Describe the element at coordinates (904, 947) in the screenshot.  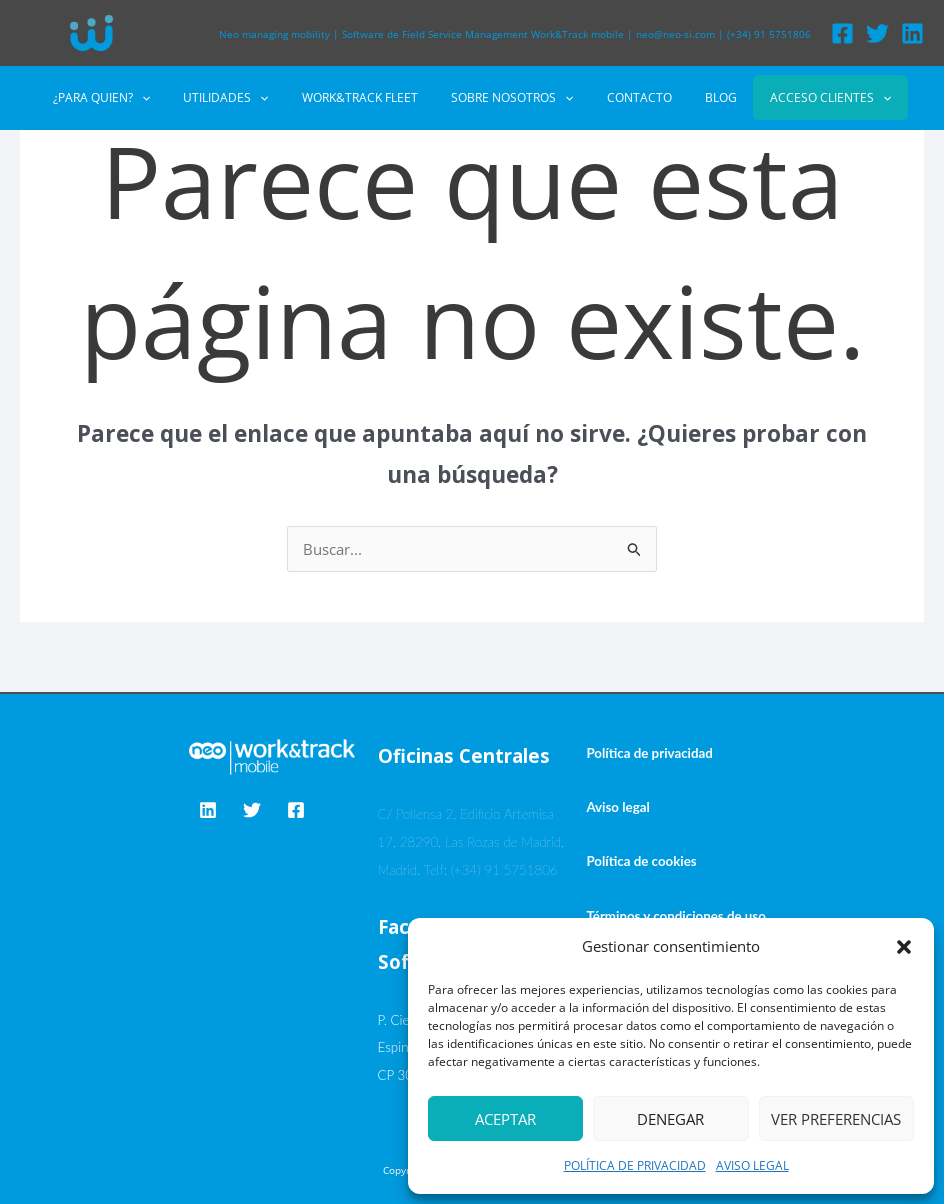
I see `[button]` at that location.